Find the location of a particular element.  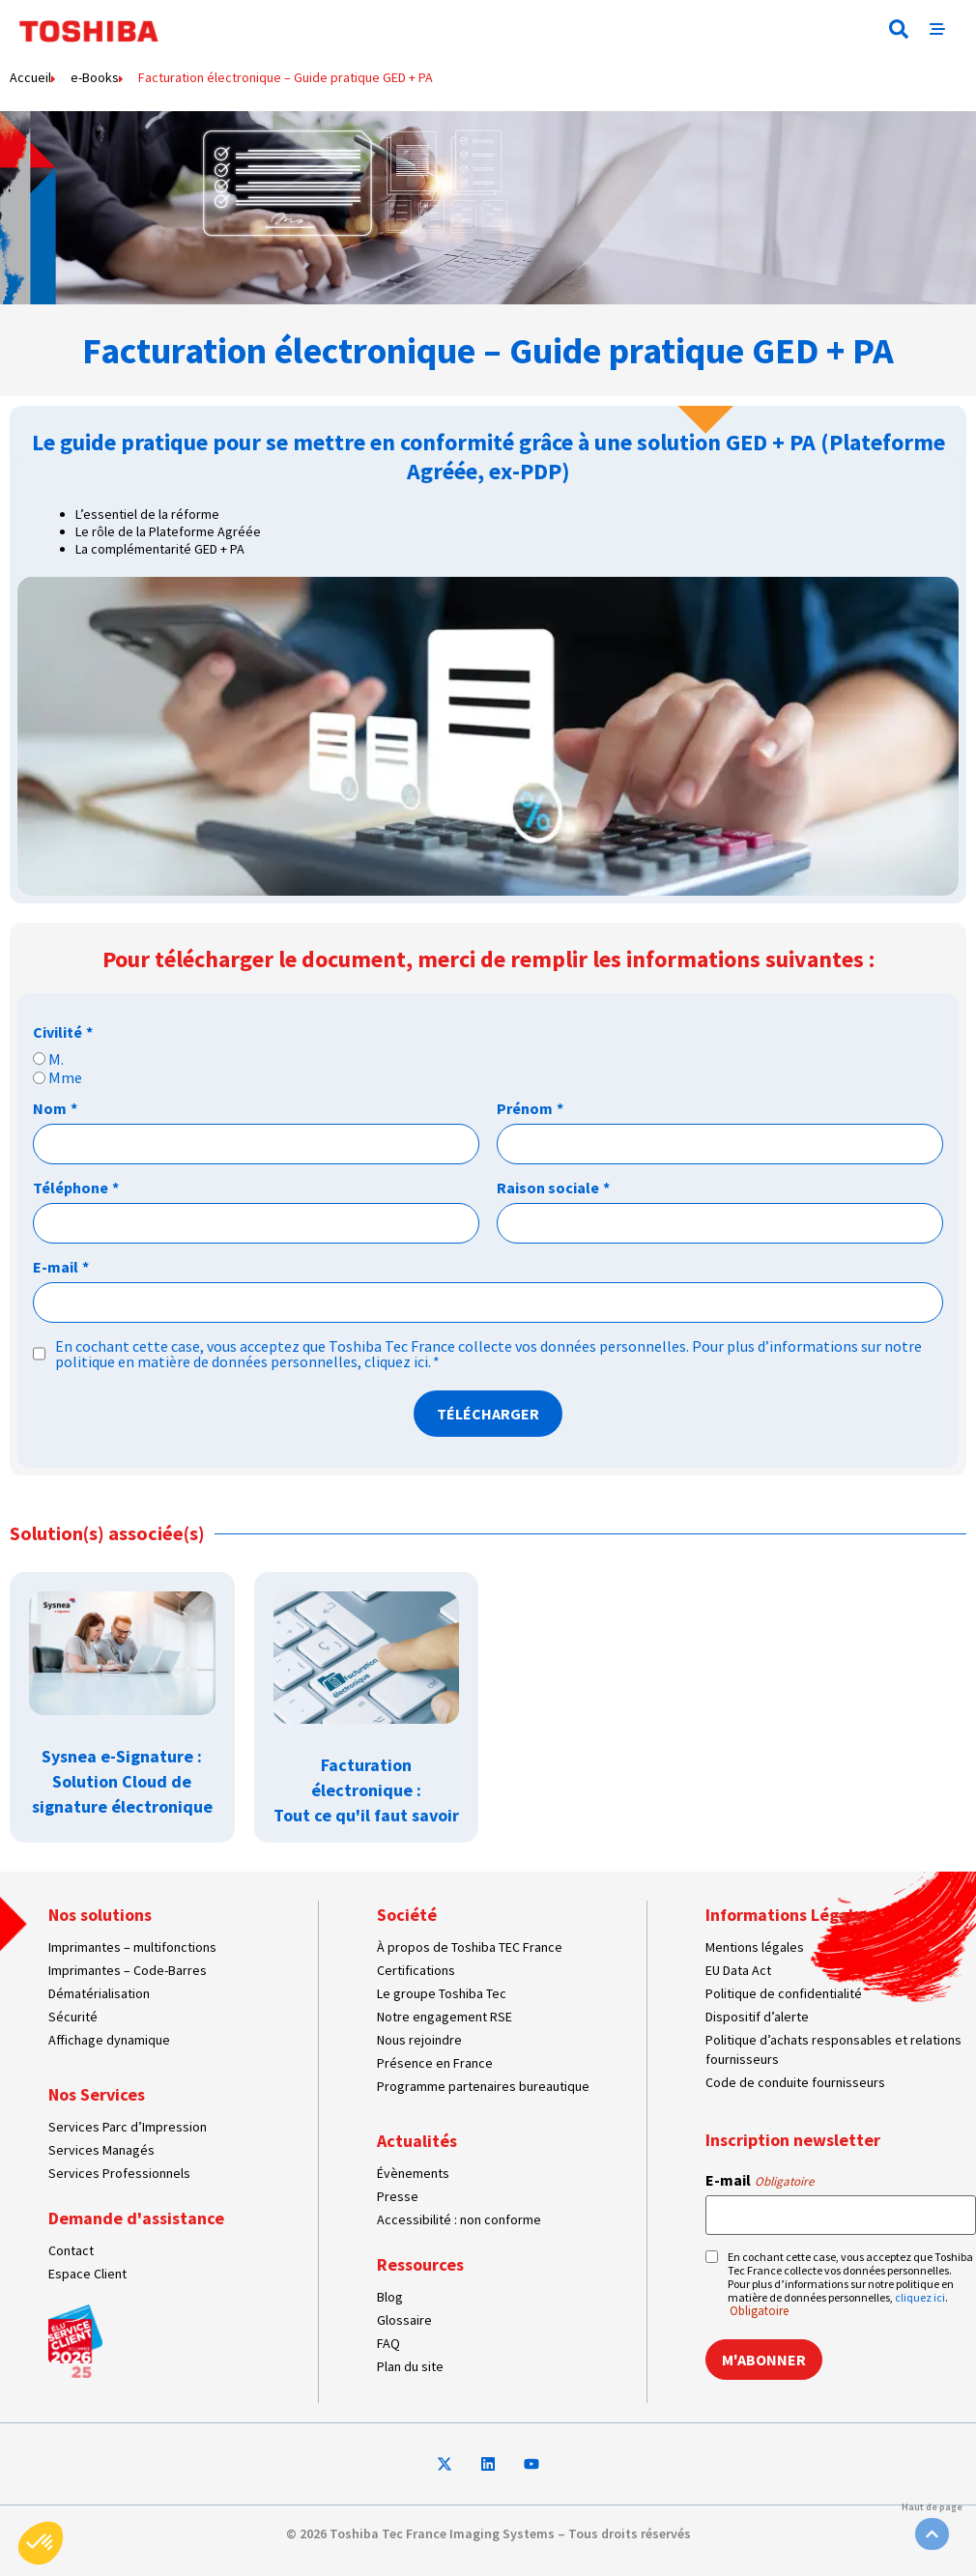

Accessibilité : non conforme is located at coordinates (459, 2219).